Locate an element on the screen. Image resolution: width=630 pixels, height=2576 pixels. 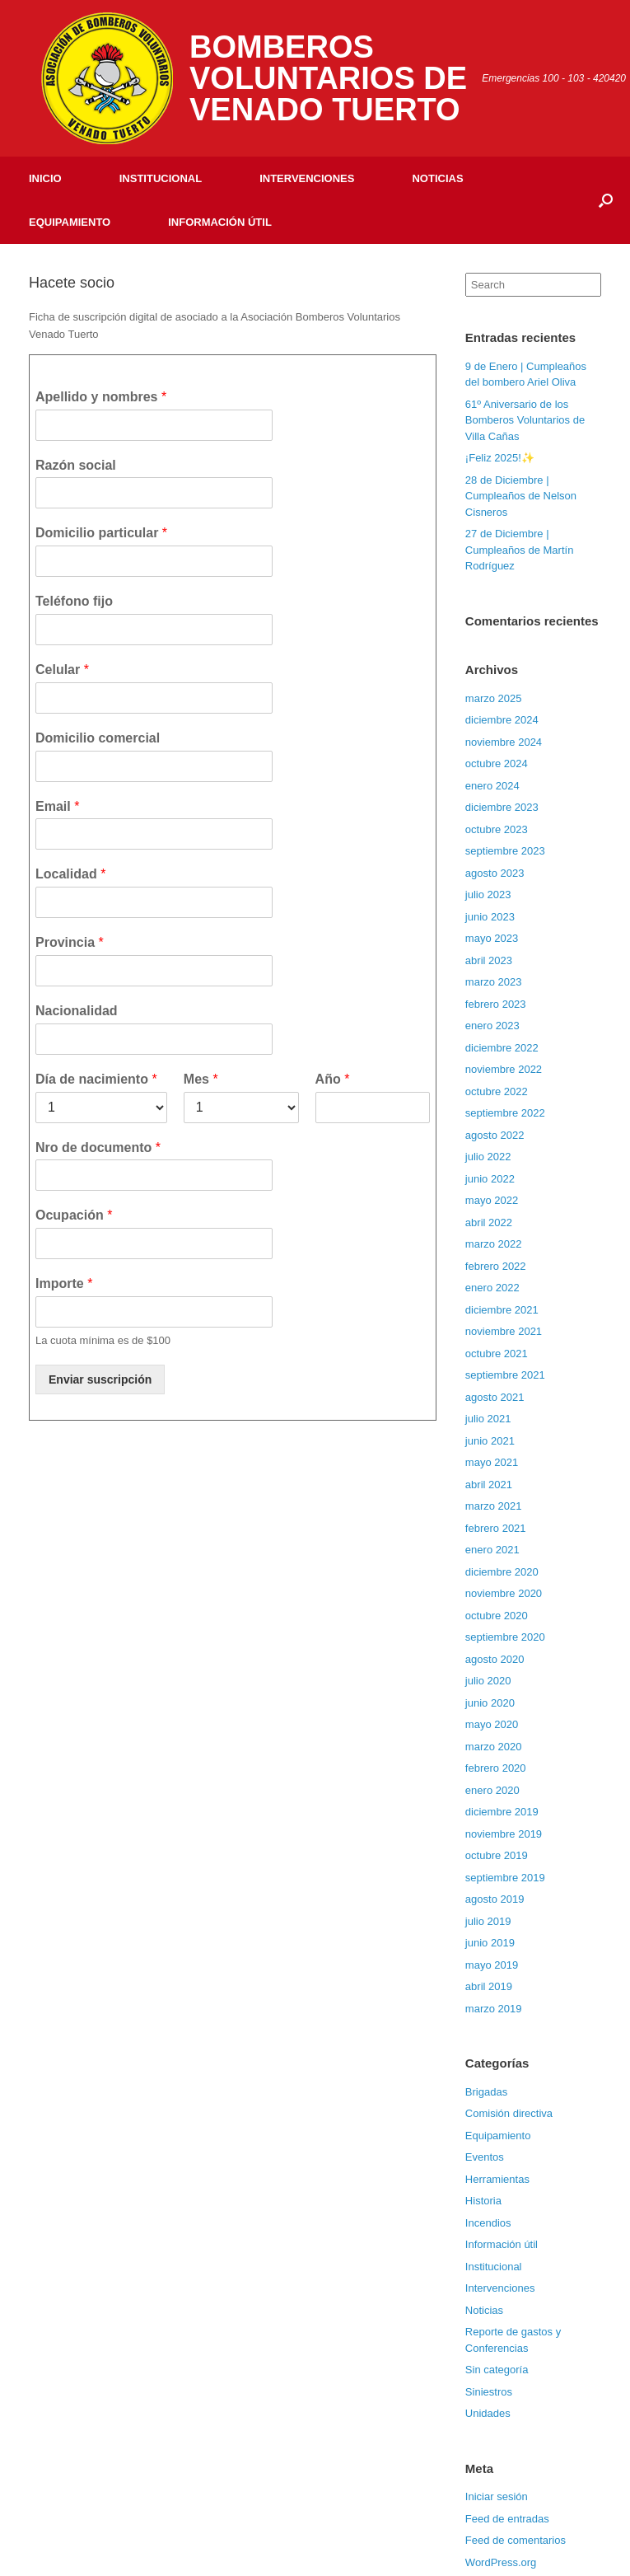
Importe is located at coordinates (63, 1283).